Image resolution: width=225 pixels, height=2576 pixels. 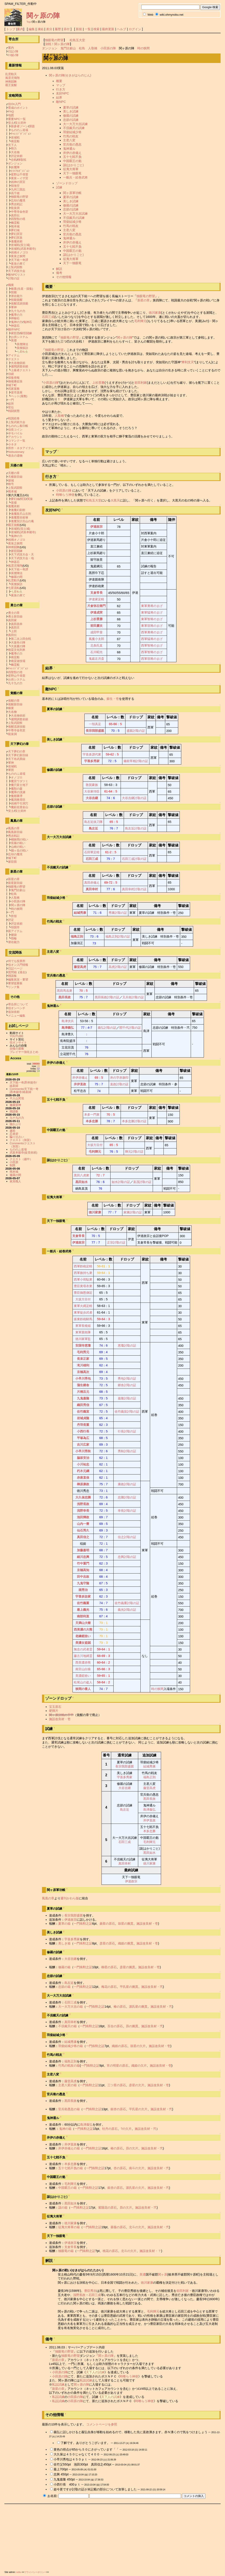 I want to click on 七星流転, so click(x=14, y=588).